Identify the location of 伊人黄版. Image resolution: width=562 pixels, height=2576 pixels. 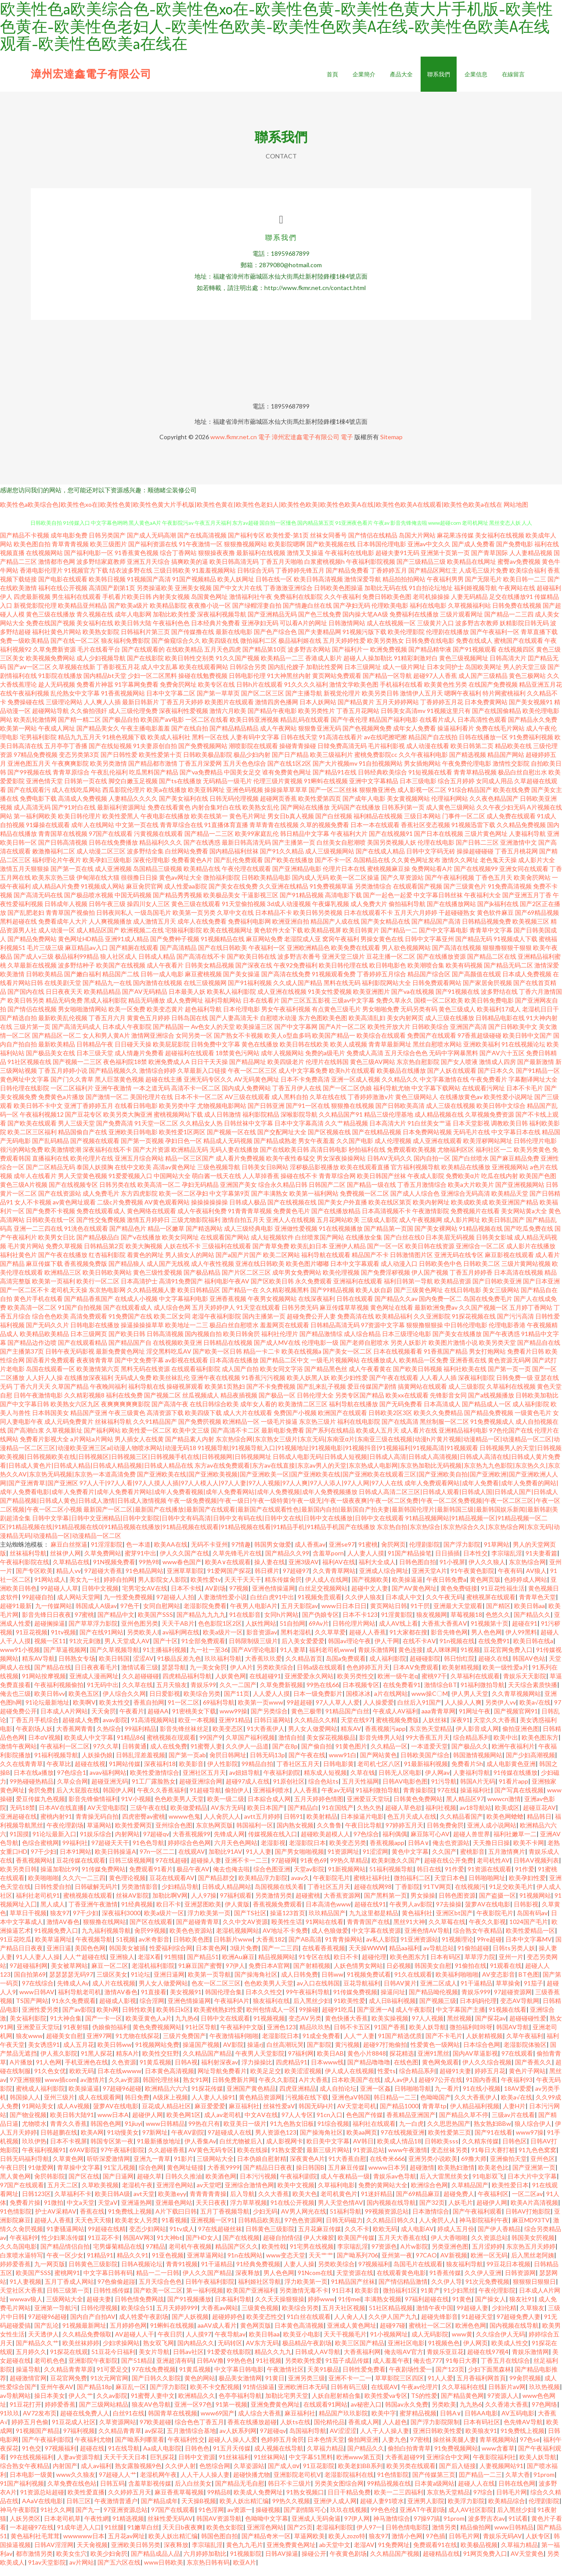
(237, 1913).